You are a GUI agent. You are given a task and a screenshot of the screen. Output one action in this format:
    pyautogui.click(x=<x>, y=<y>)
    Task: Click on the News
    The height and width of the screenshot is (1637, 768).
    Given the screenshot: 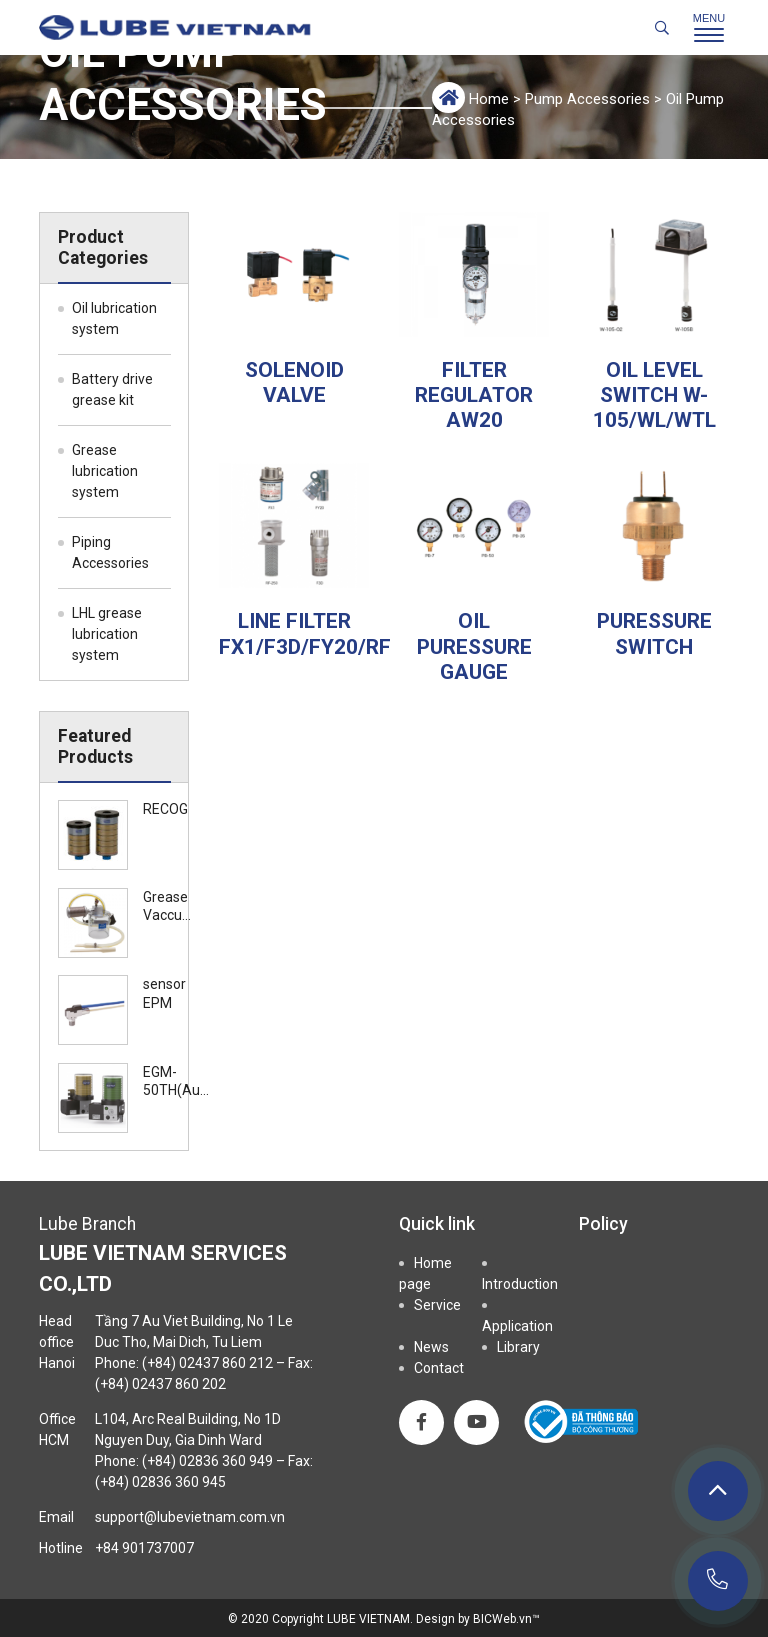 What is the action you would take?
    pyautogui.click(x=431, y=1347)
    